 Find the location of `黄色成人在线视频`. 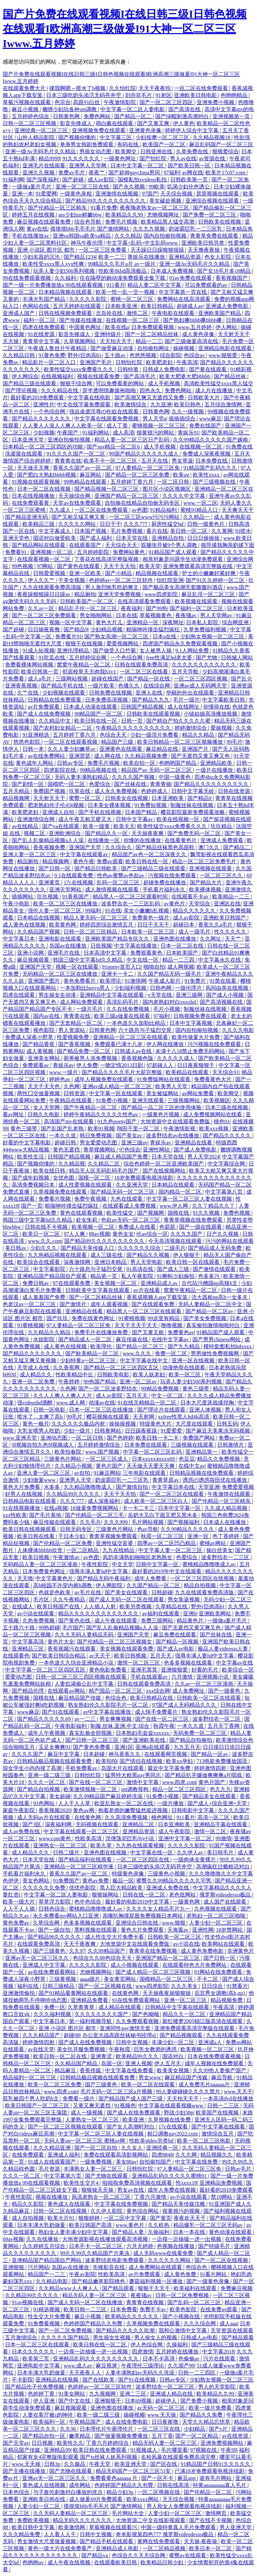

黄色成人在线视频 is located at coordinates (44, 2485).